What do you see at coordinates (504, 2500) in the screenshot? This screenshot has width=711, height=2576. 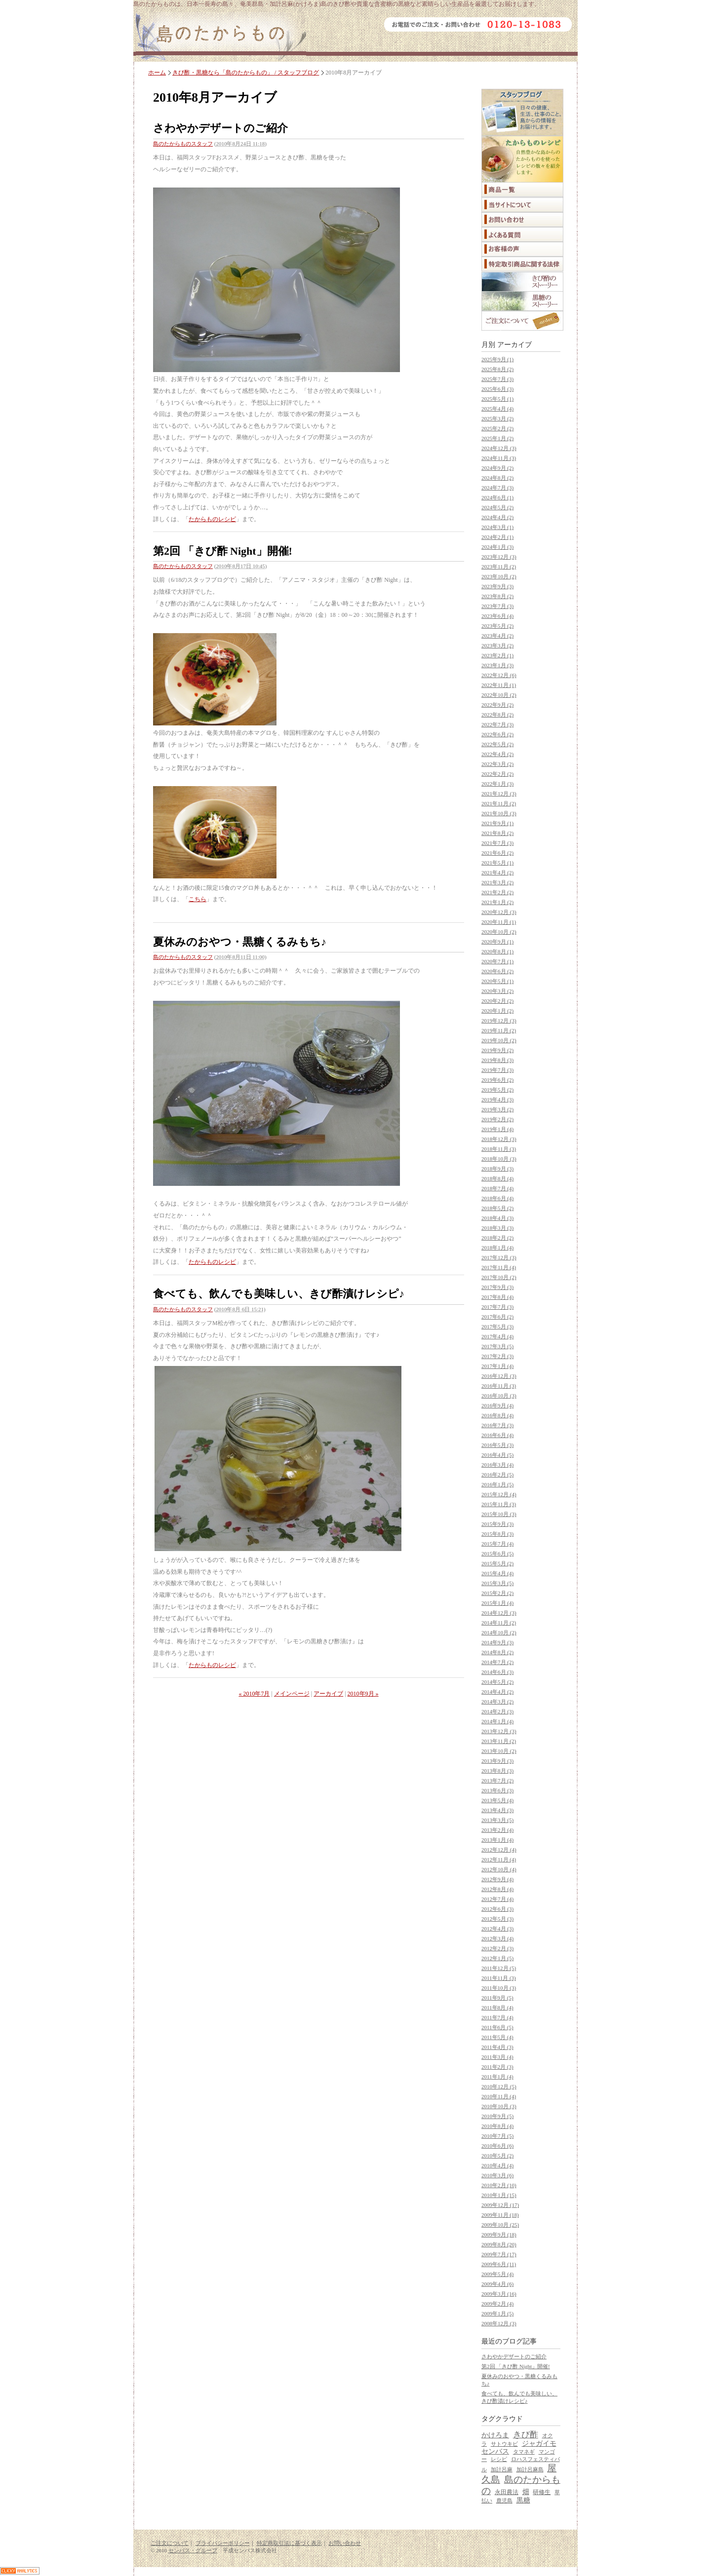 I see `鹿児島` at bounding box center [504, 2500].